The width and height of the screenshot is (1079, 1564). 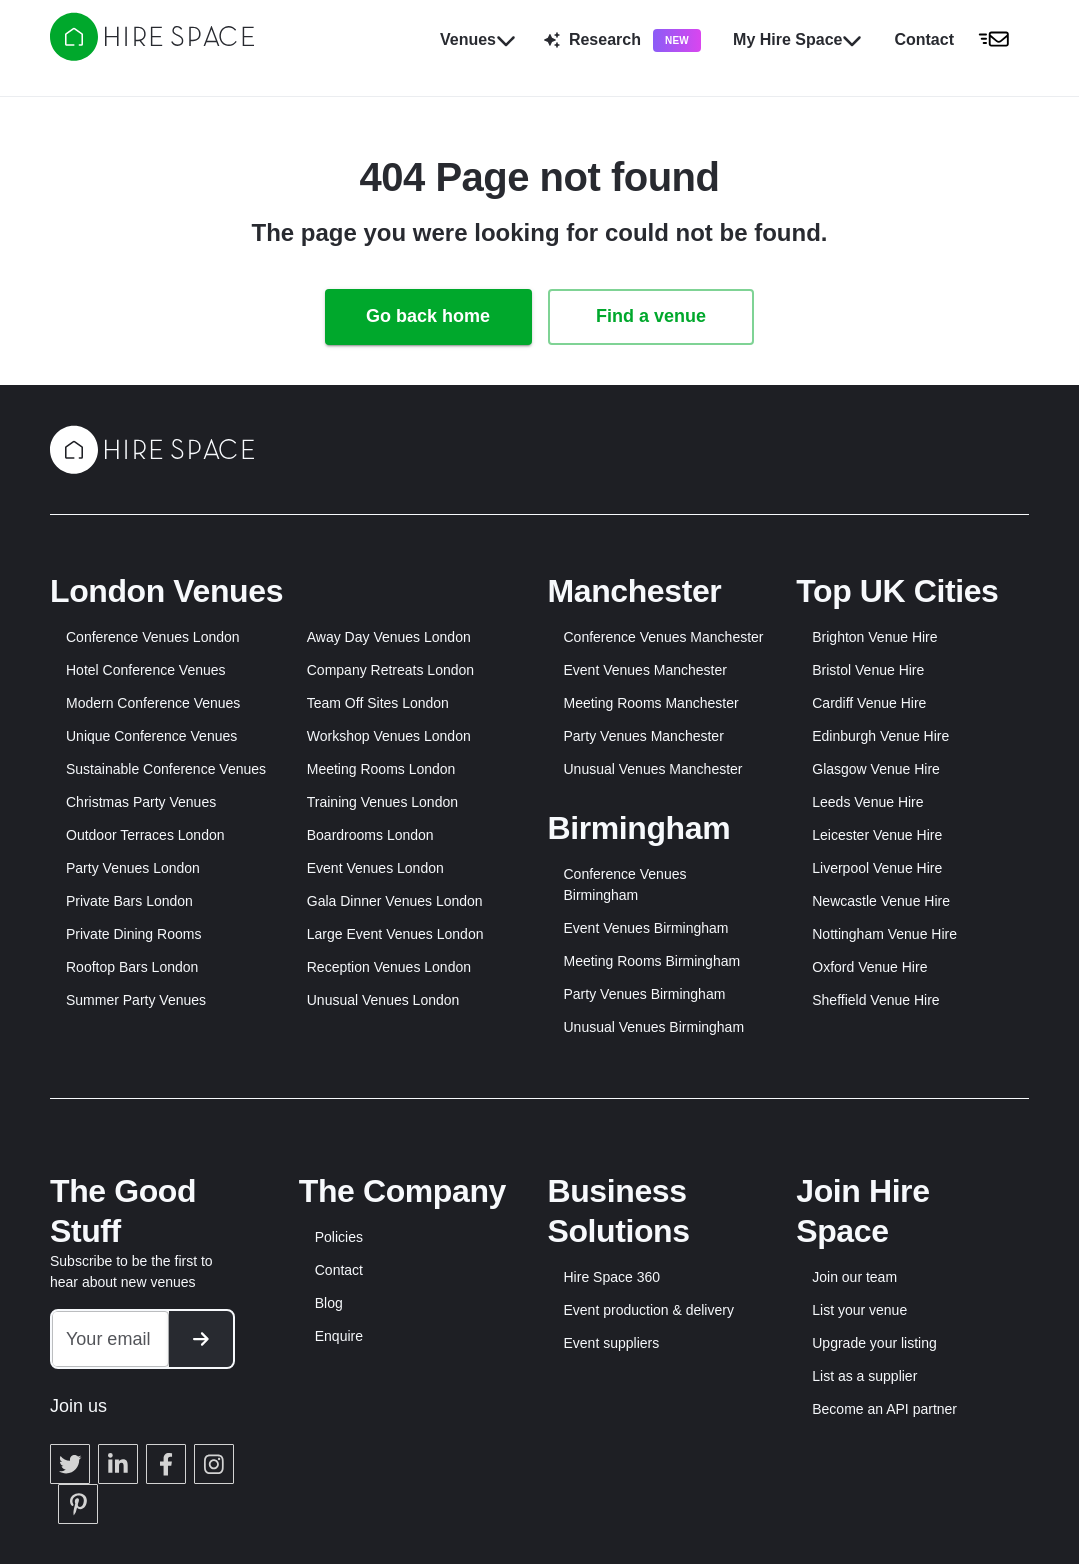 I want to click on Find a venue, so click(x=651, y=316).